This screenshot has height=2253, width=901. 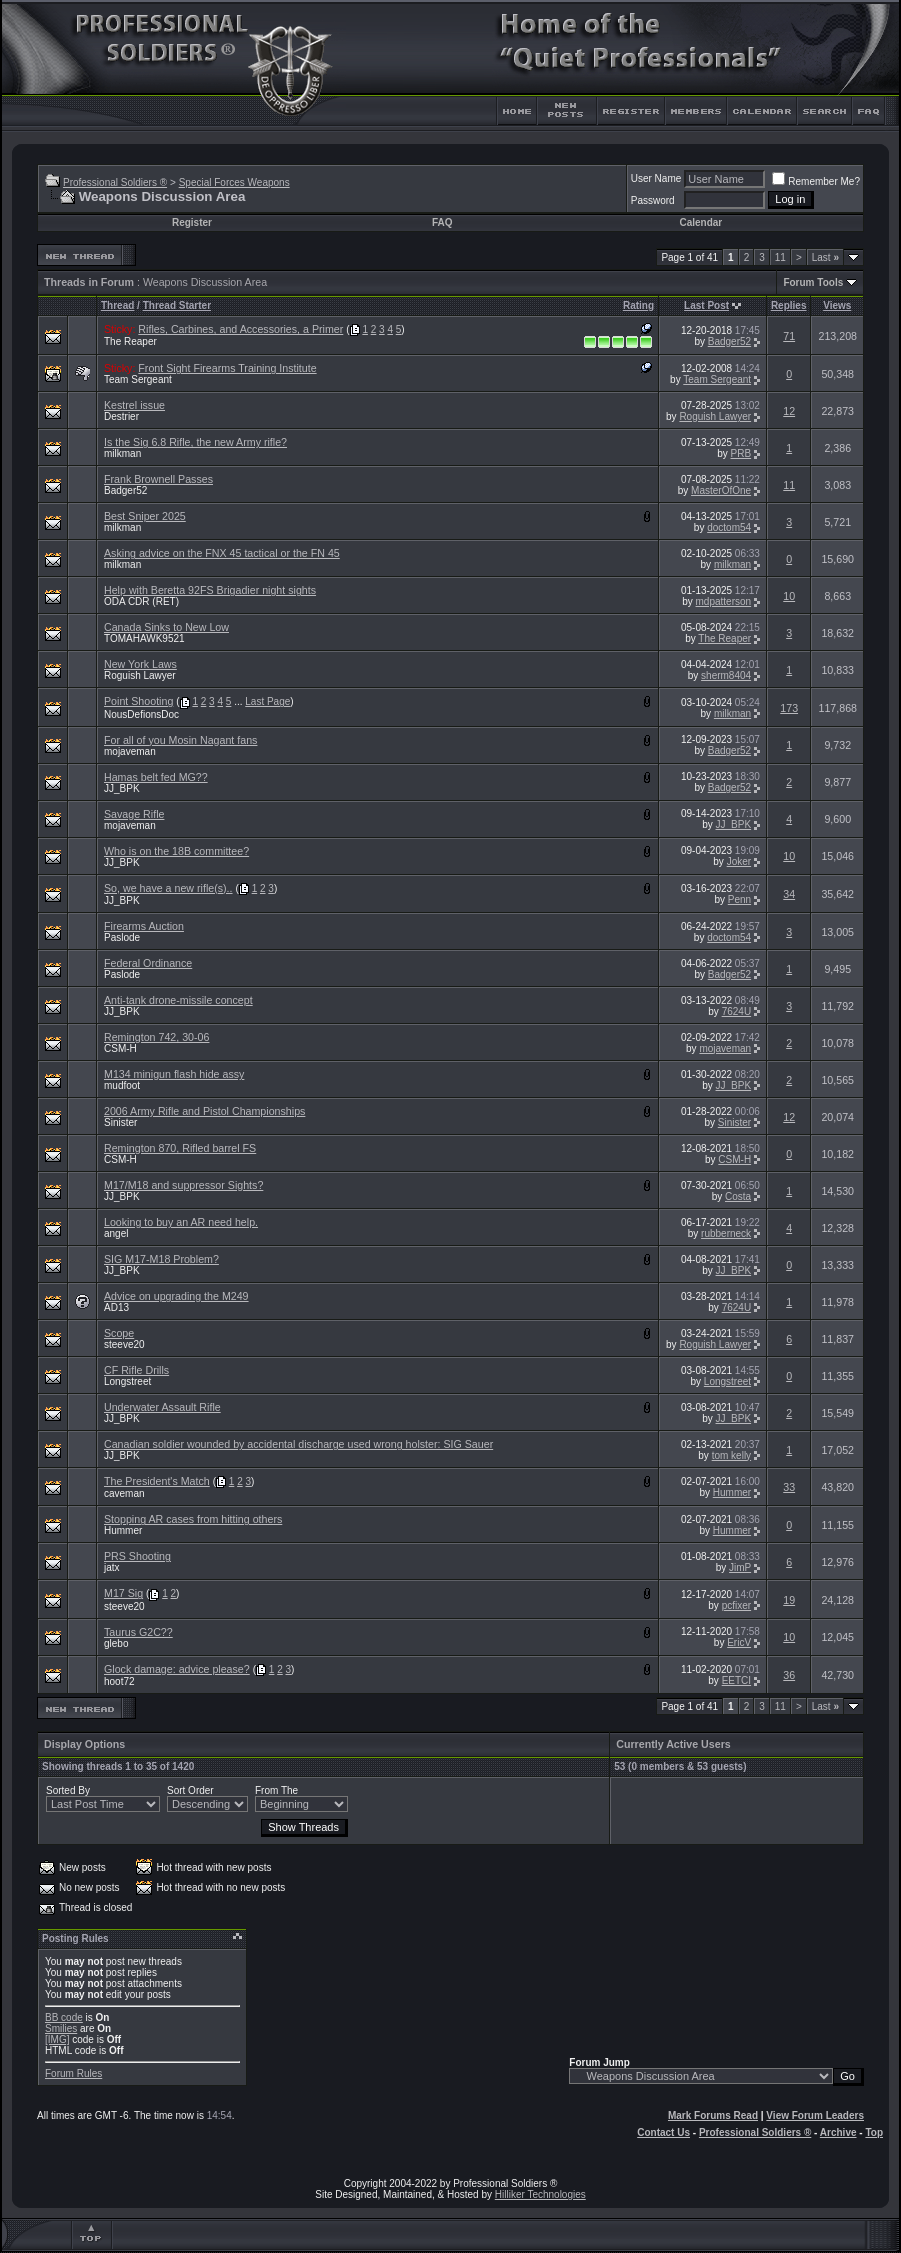 I want to click on Frank Brownell Passes, so click(x=158, y=479).